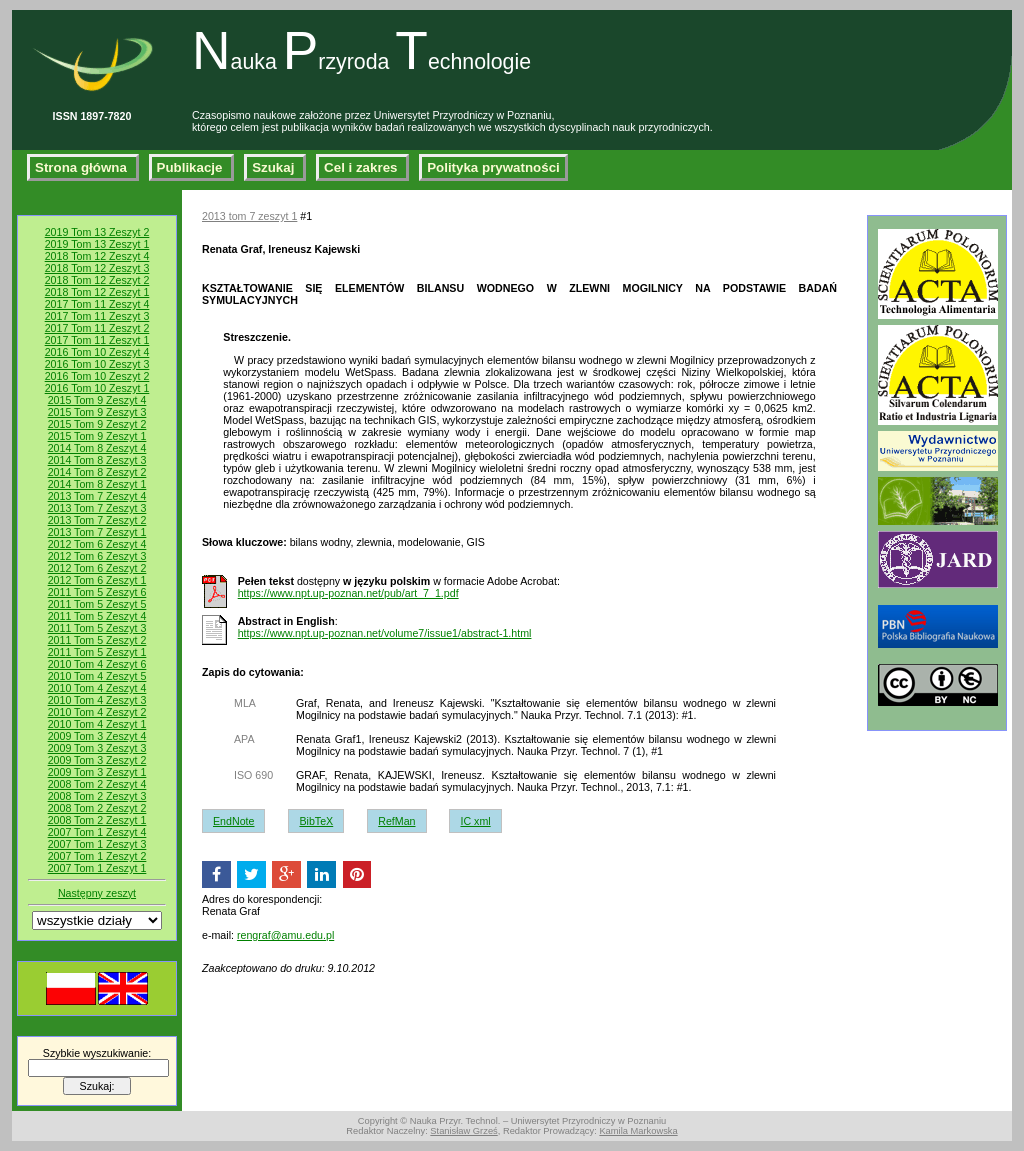  I want to click on 2011 Tom 5 Zeszyt 6, so click(97, 592).